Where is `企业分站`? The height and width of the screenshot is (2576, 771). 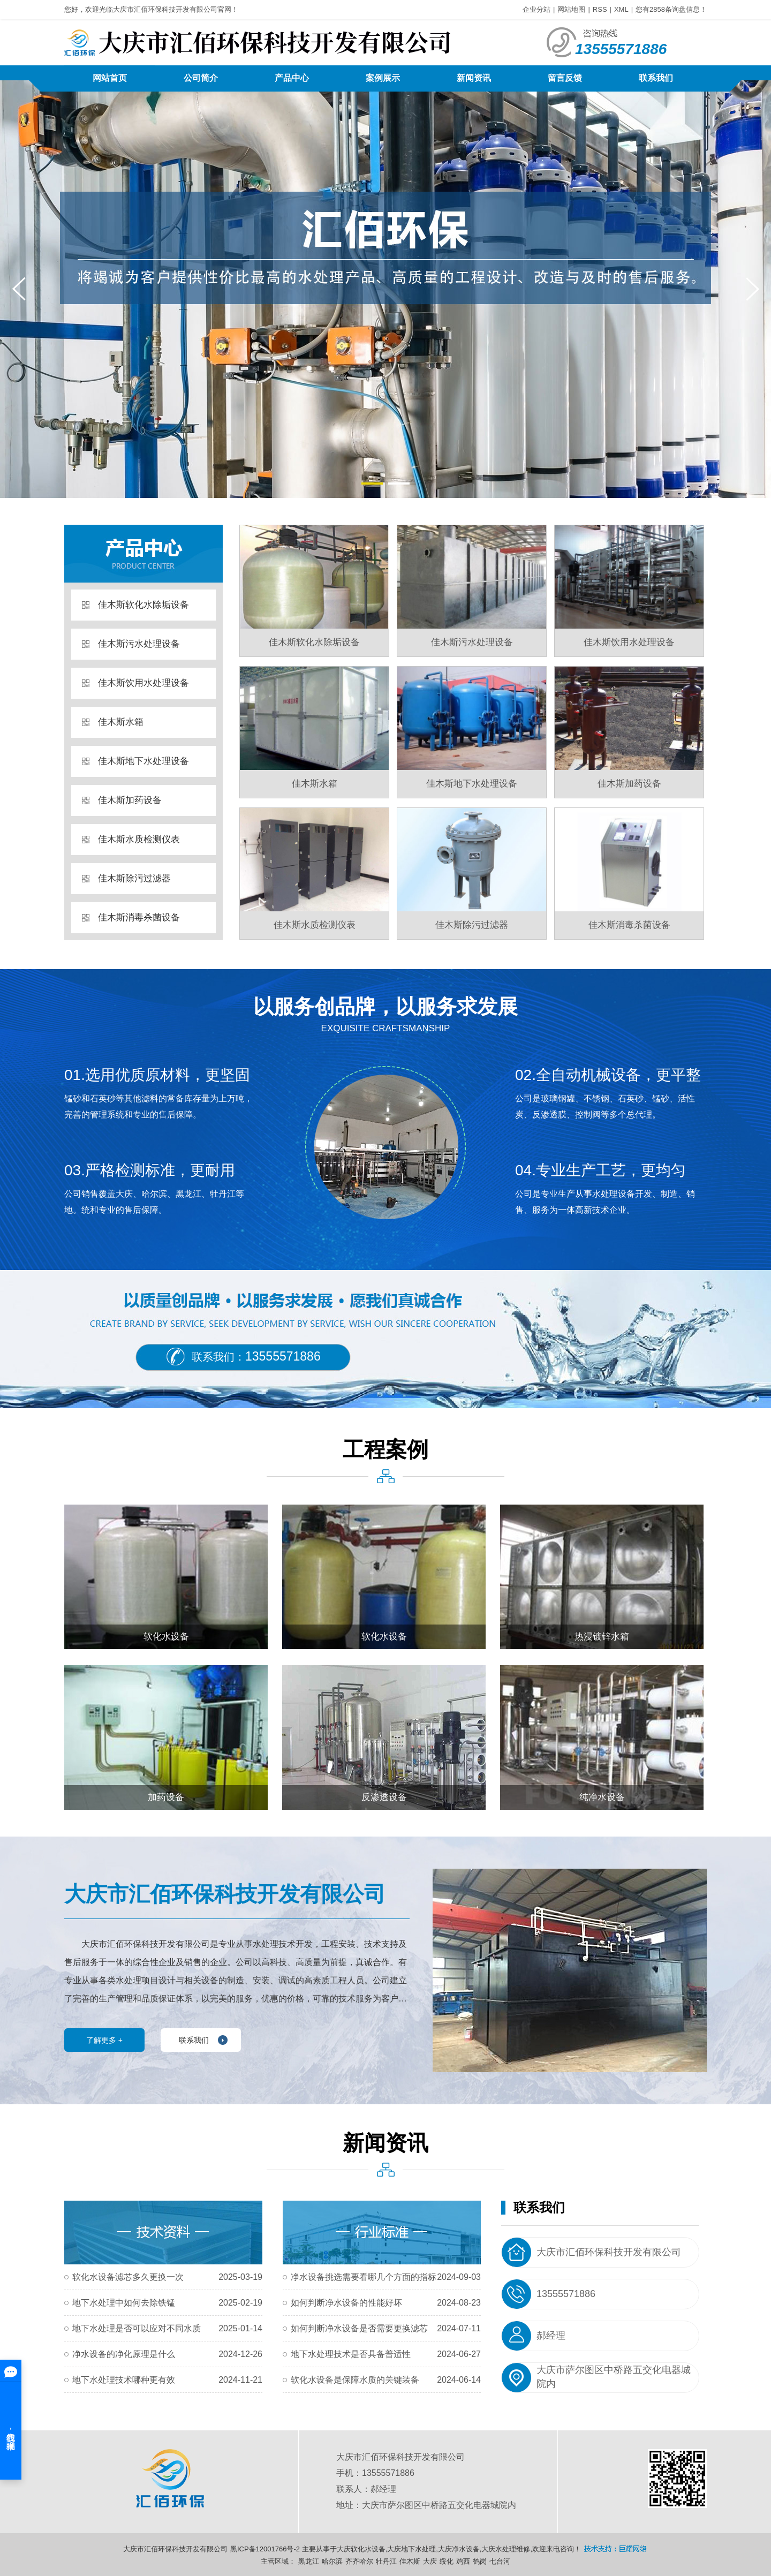 企业分站 is located at coordinates (536, 9).